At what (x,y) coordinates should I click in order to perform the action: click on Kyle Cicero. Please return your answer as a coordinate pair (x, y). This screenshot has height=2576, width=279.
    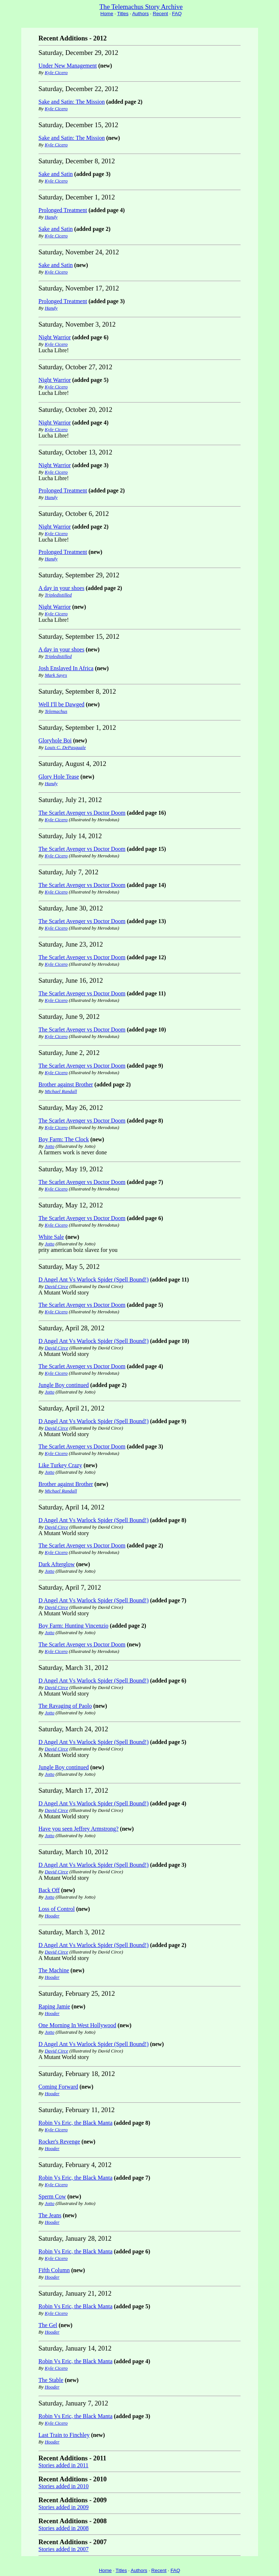
    Looking at the image, I should click on (56, 72).